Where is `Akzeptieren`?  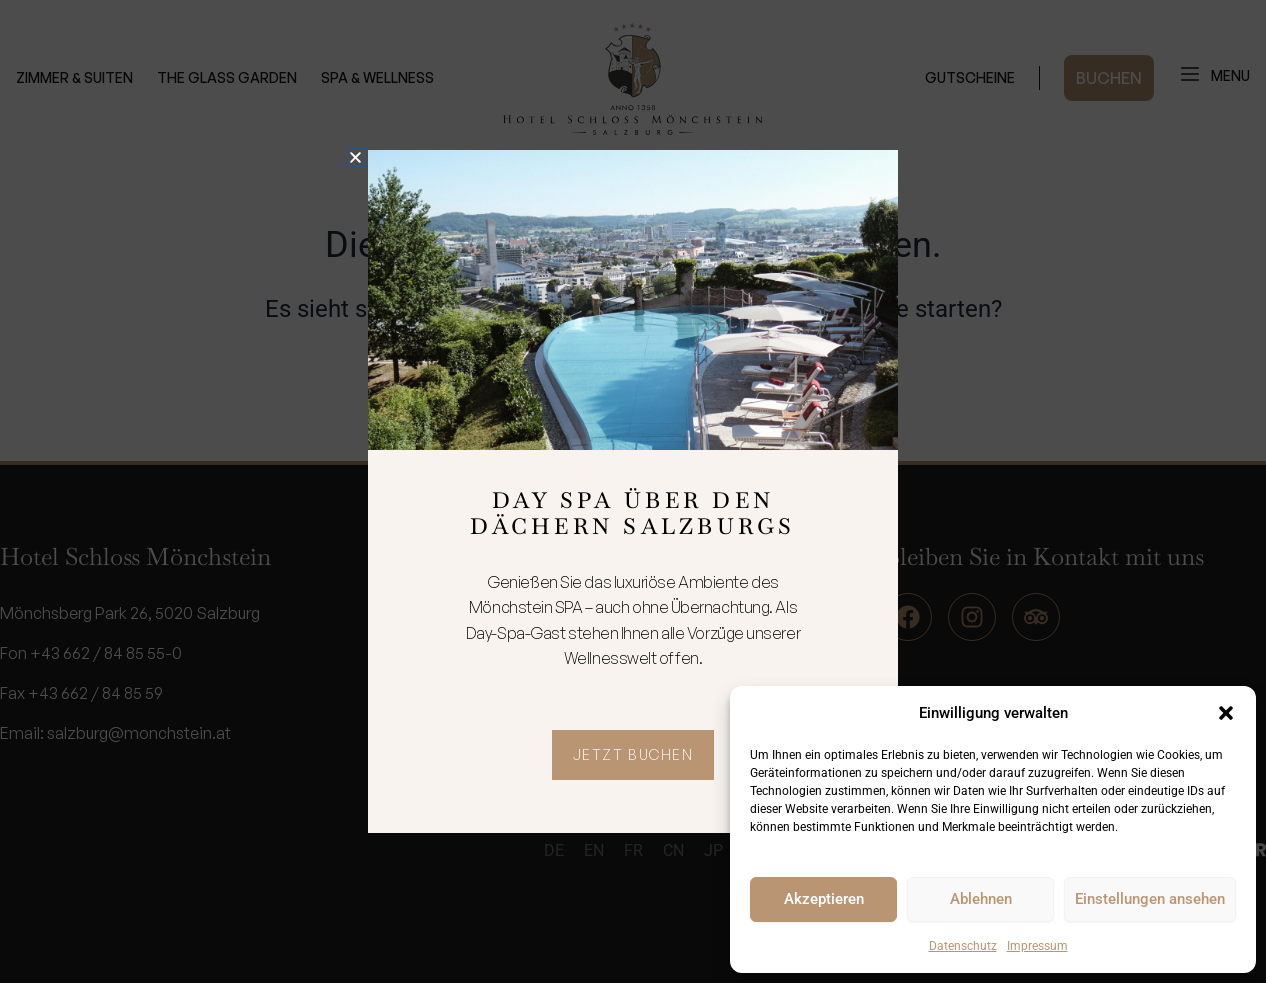 Akzeptieren is located at coordinates (824, 899).